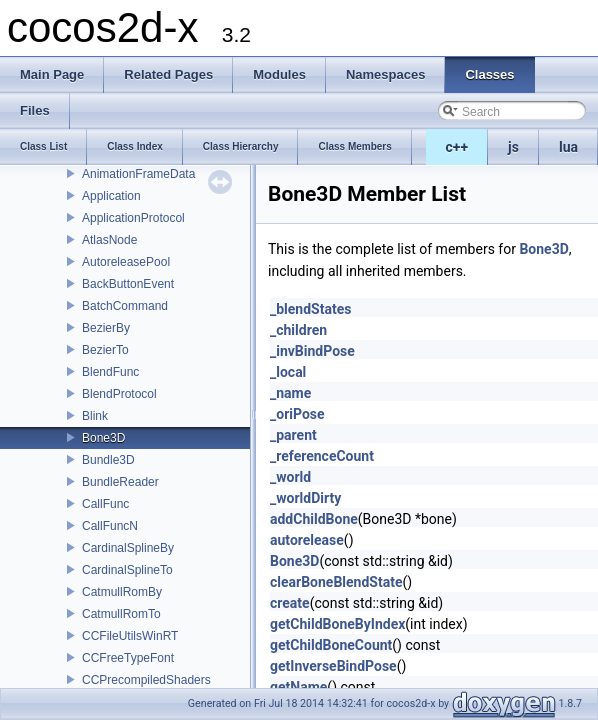 Image resolution: width=598 pixels, height=720 pixels. I want to click on Bone3D, so click(103, 438).